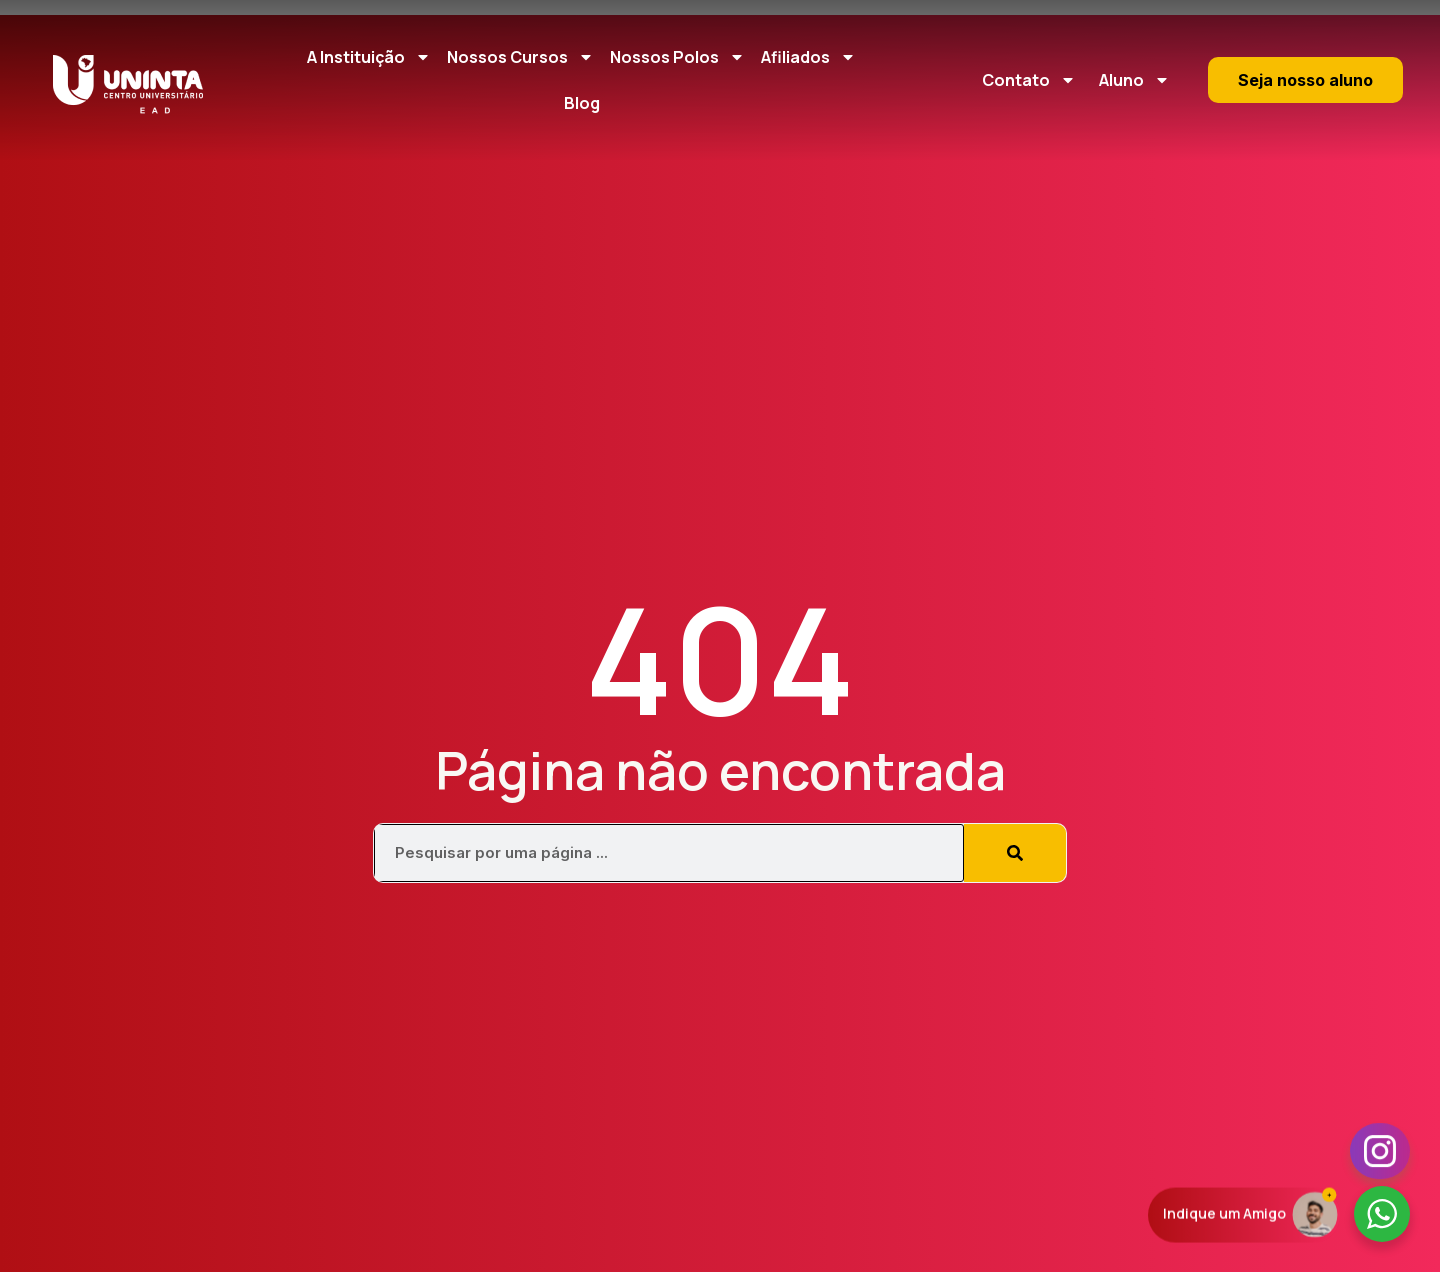 This screenshot has width=1440, height=1272. What do you see at coordinates (369, 57) in the screenshot?
I see `A Instituição` at bounding box center [369, 57].